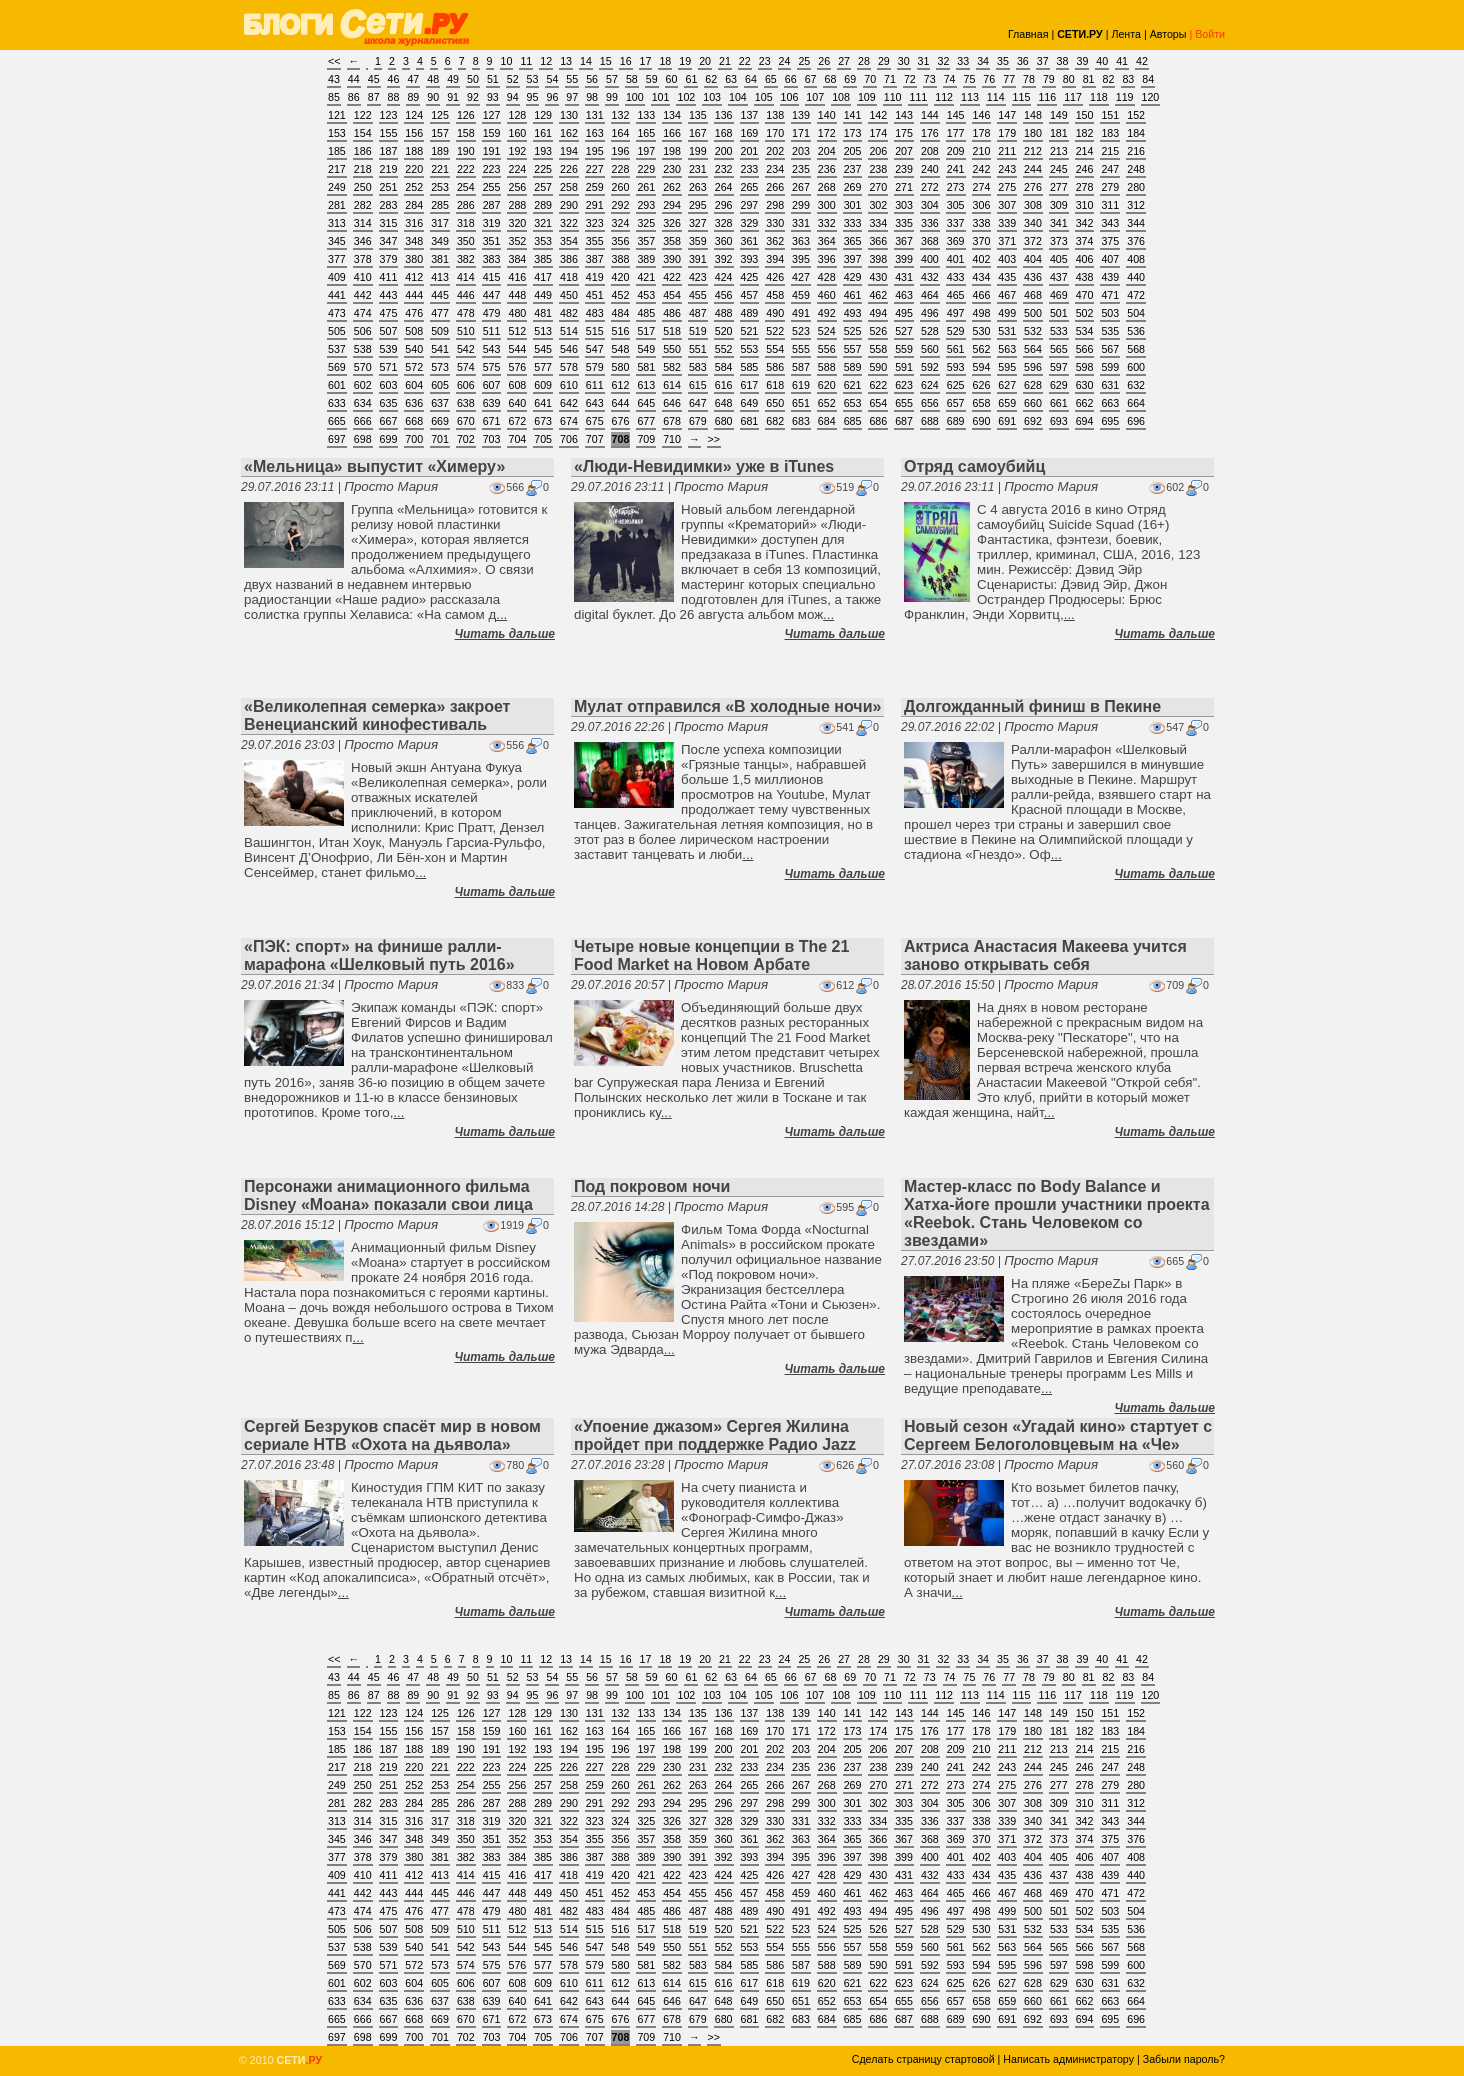 The width and height of the screenshot is (1464, 2076). I want to click on 473, so click(337, 313).